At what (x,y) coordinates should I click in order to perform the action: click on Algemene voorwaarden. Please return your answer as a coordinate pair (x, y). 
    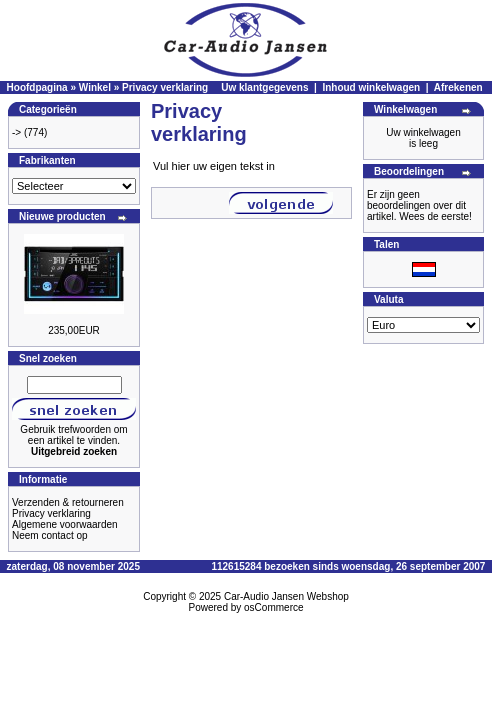
    Looking at the image, I should click on (65, 524).